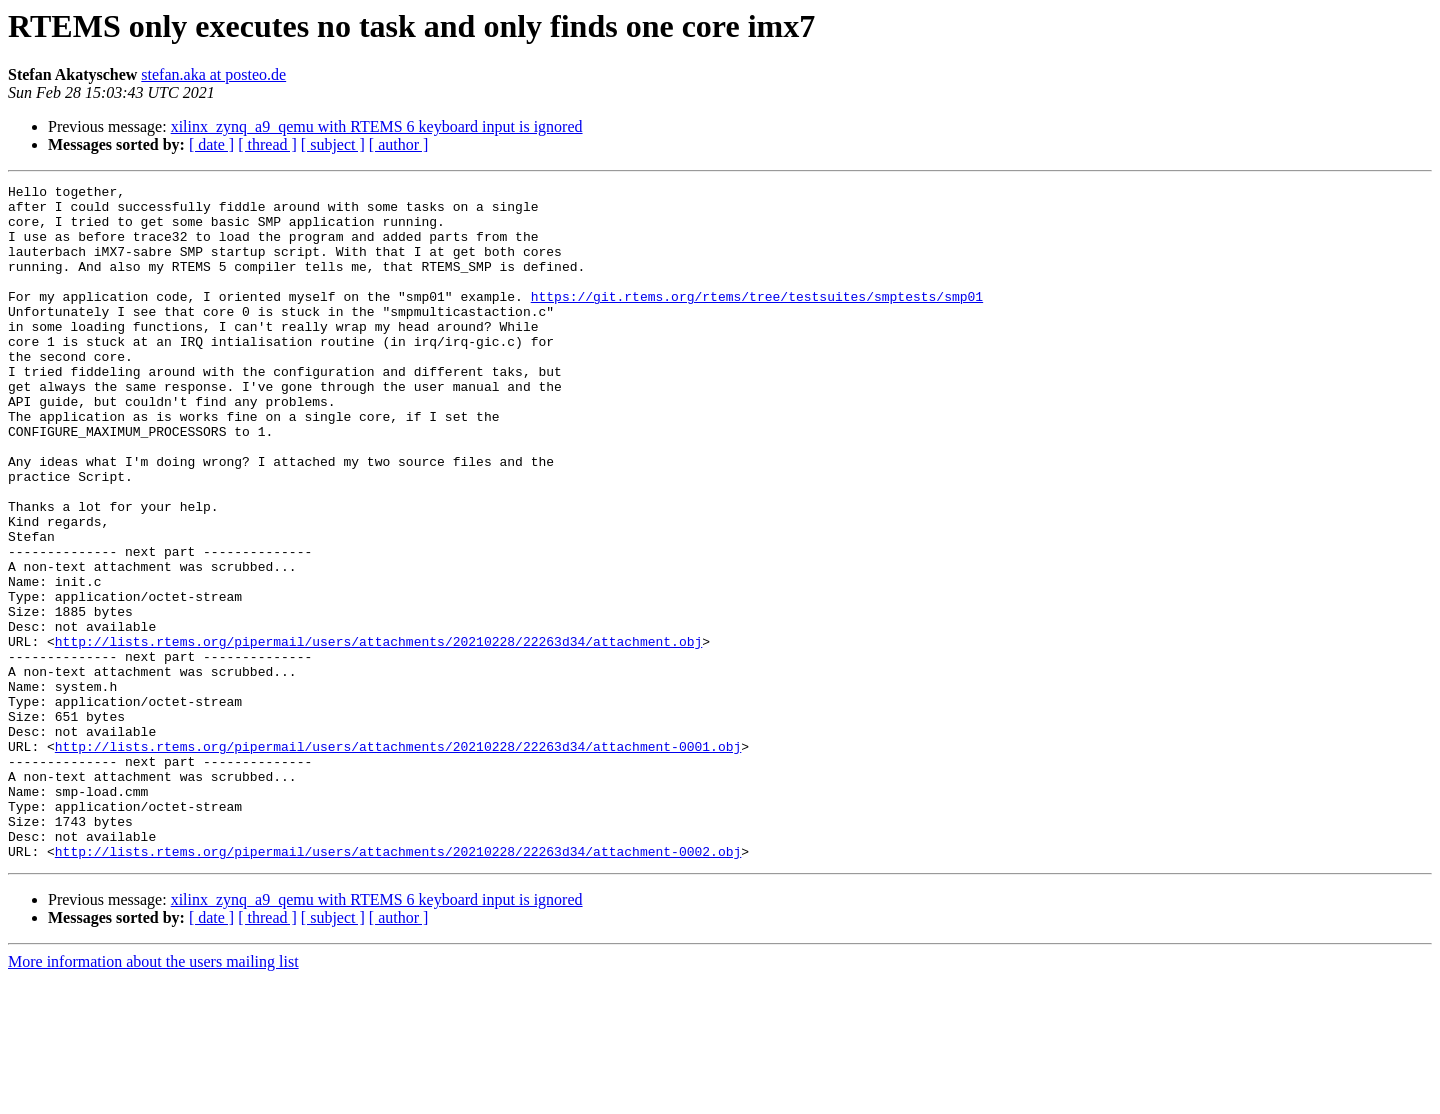  Describe the element at coordinates (333, 144) in the screenshot. I see `[ subject ]` at that location.